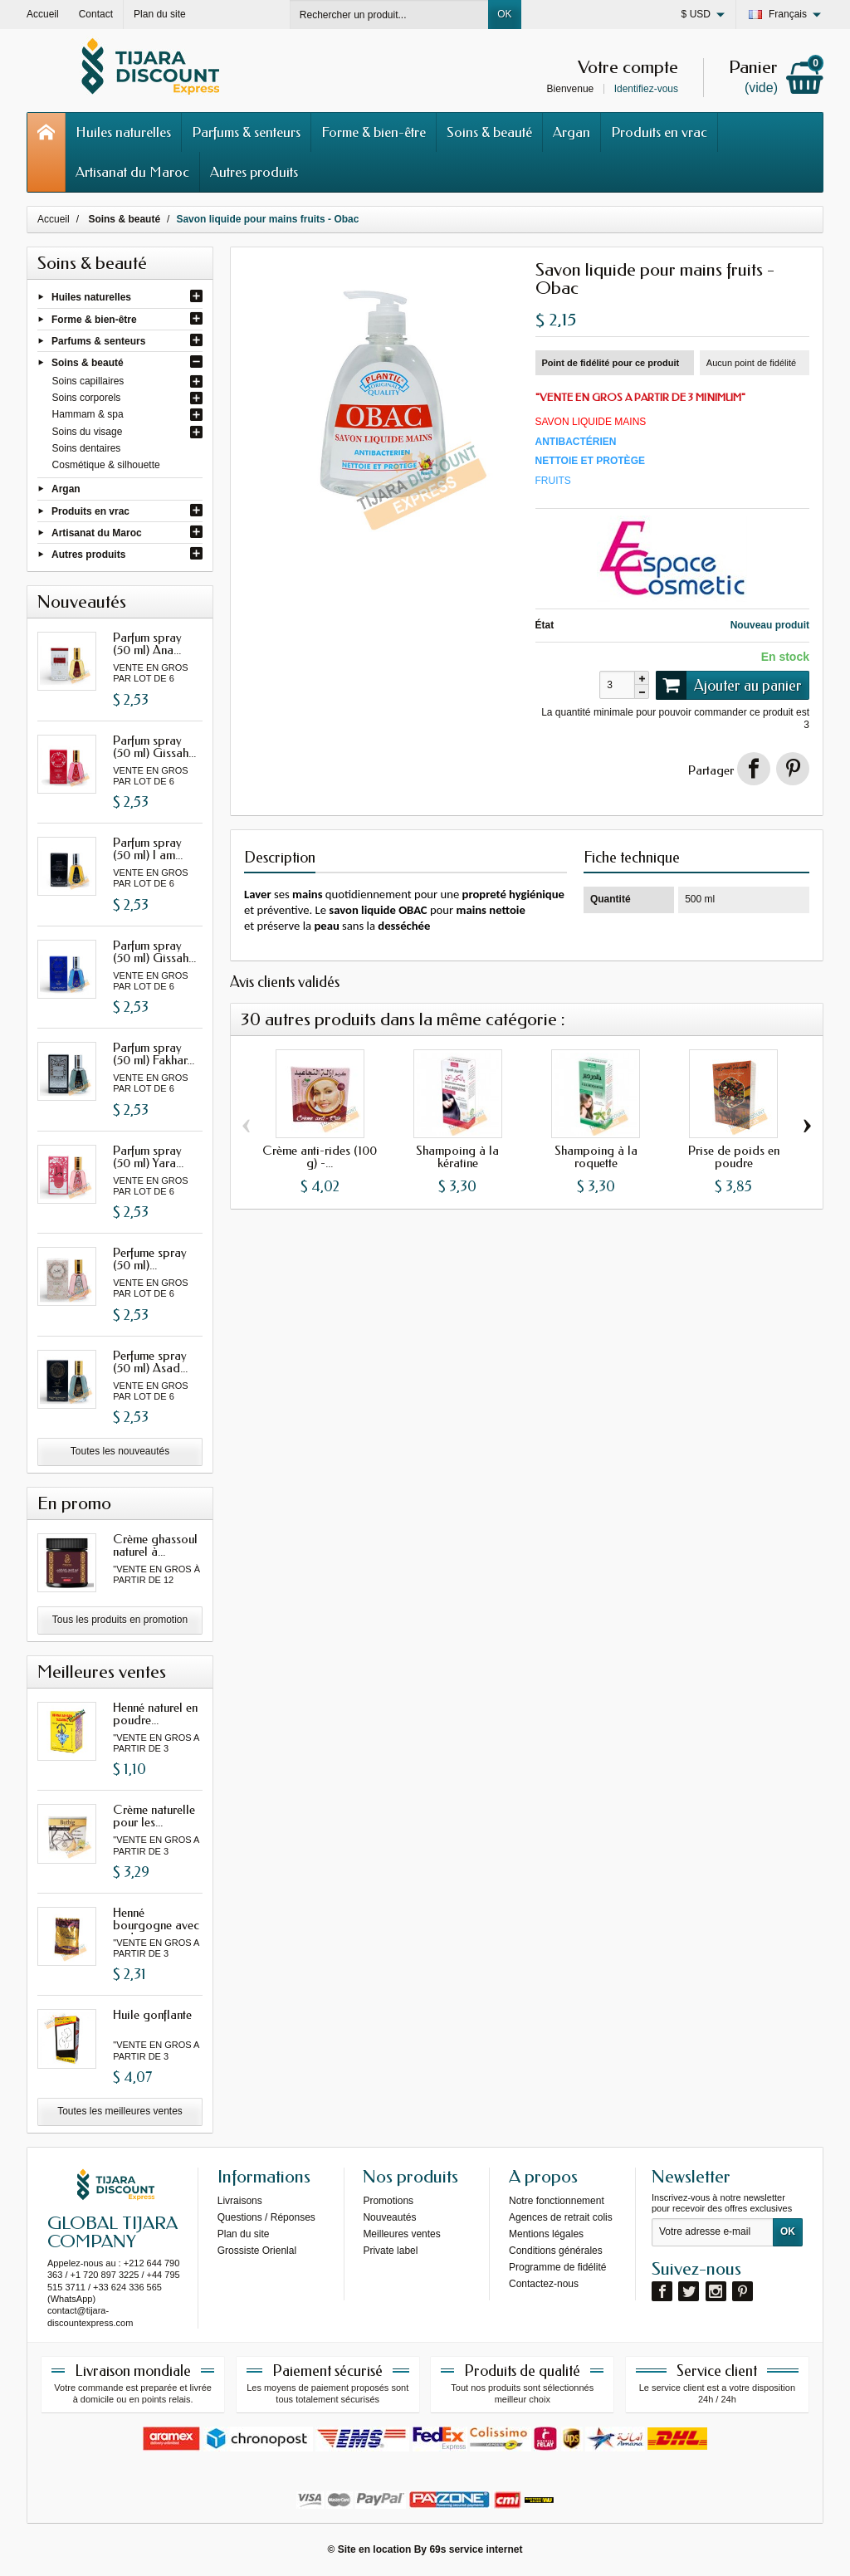  Describe the element at coordinates (646, 89) in the screenshot. I see `Identifiez-vous` at that location.